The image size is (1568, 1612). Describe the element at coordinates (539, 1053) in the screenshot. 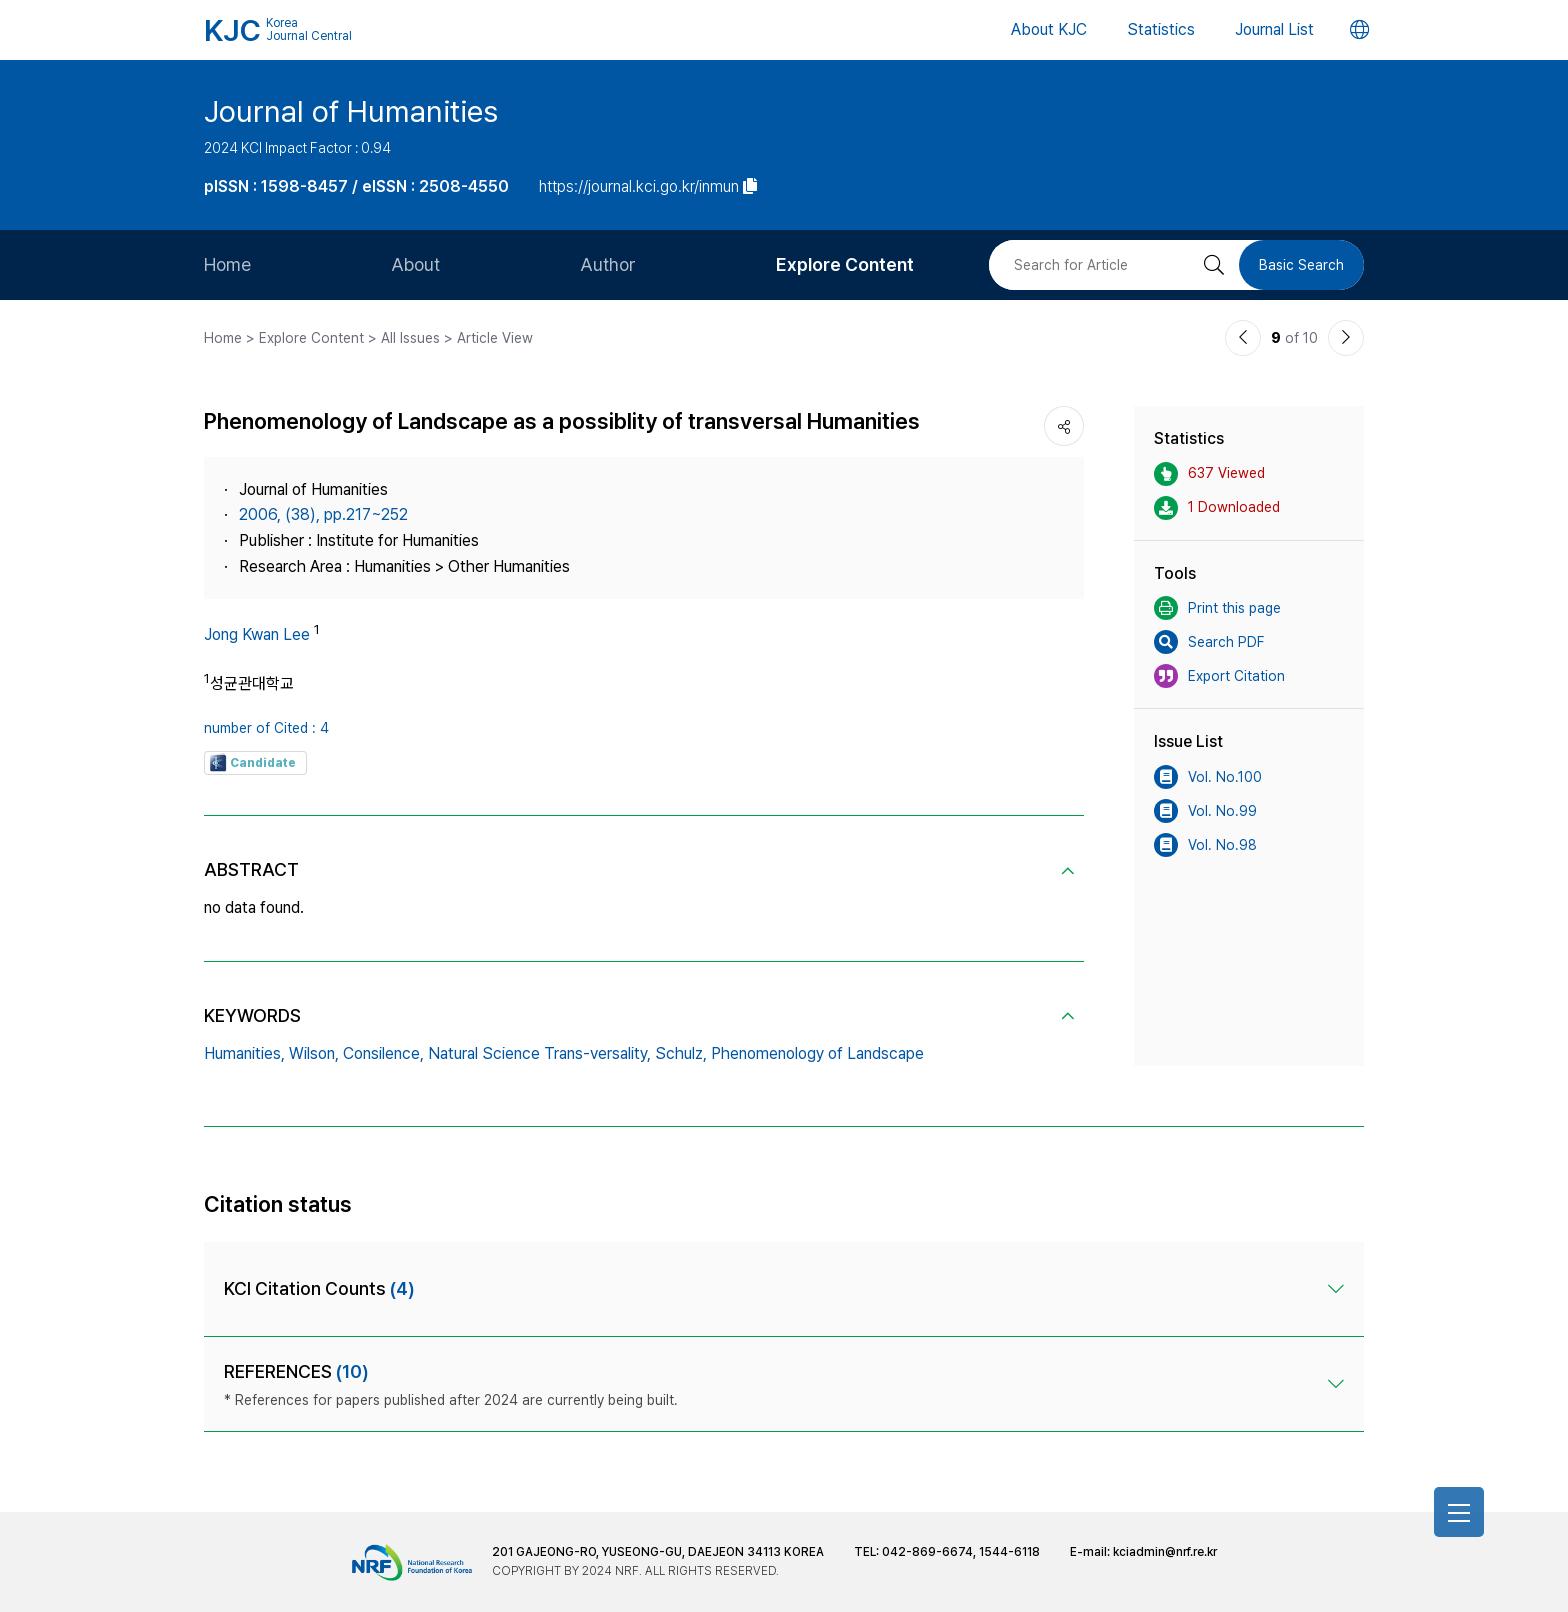

I see `Natural Science Trans-versality,` at that location.